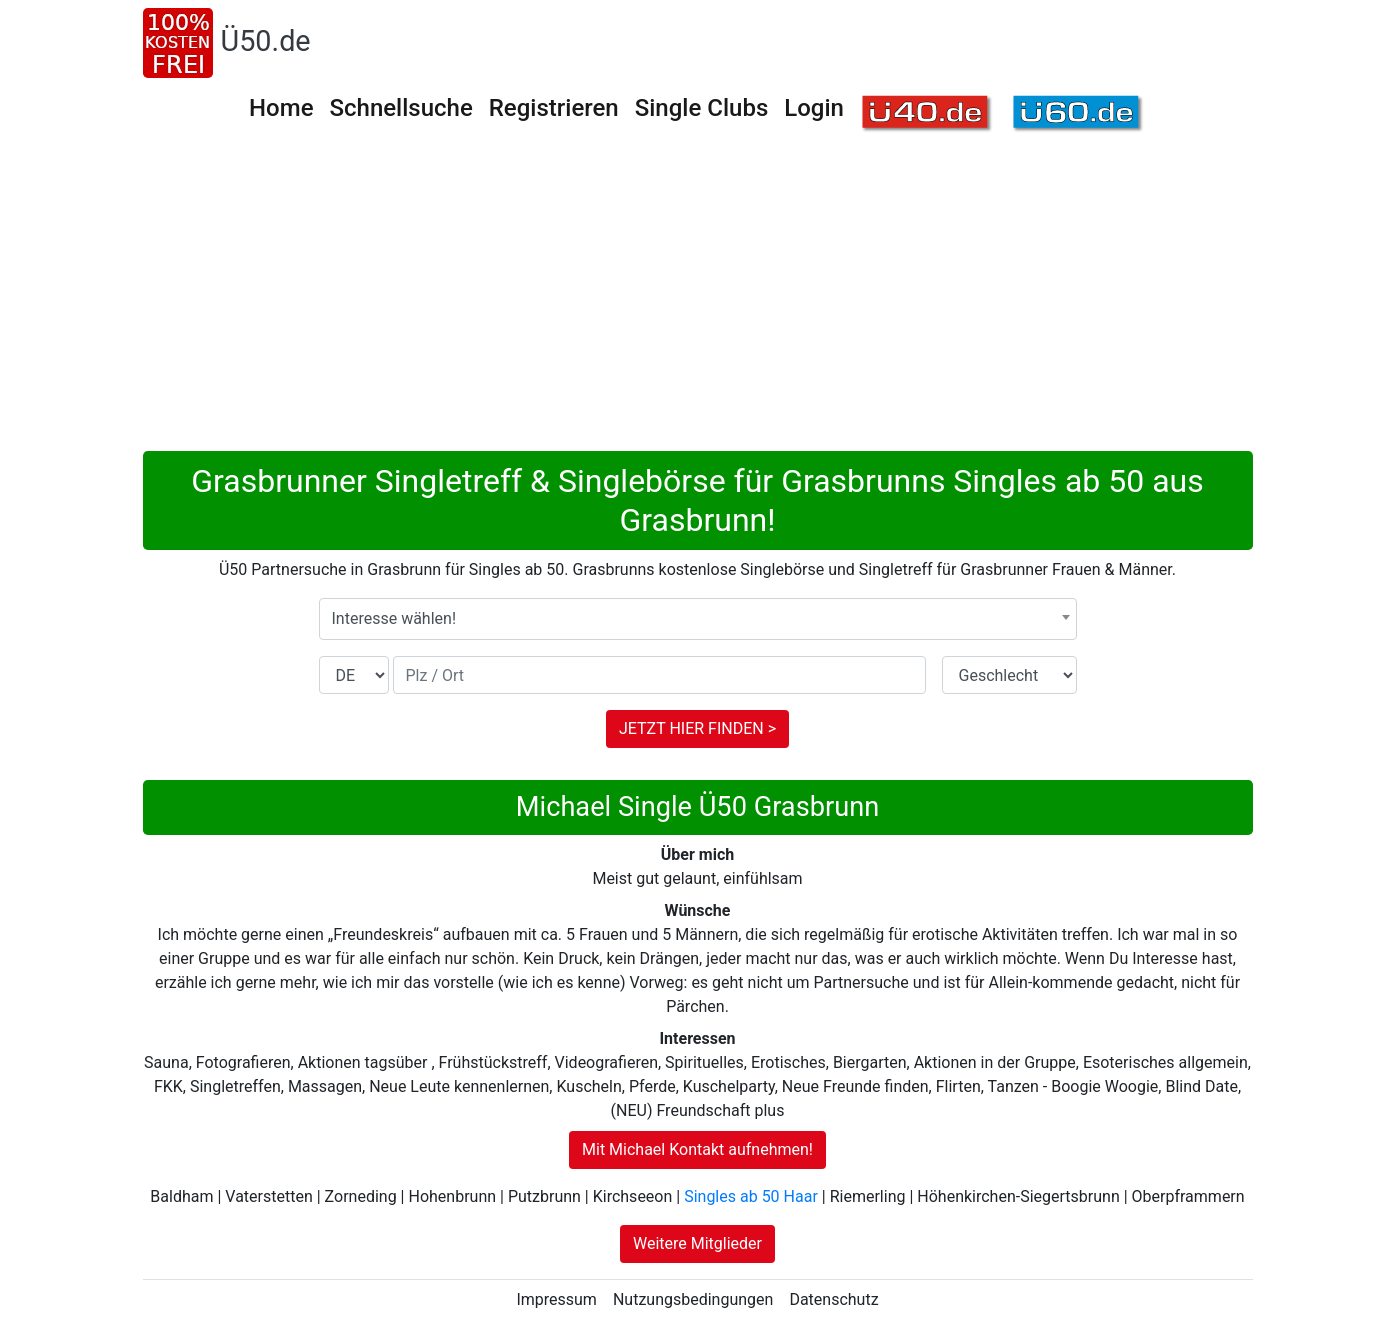 The width and height of the screenshot is (1395, 1320). Describe the element at coordinates (702, 108) in the screenshot. I see `Single Clubs` at that location.